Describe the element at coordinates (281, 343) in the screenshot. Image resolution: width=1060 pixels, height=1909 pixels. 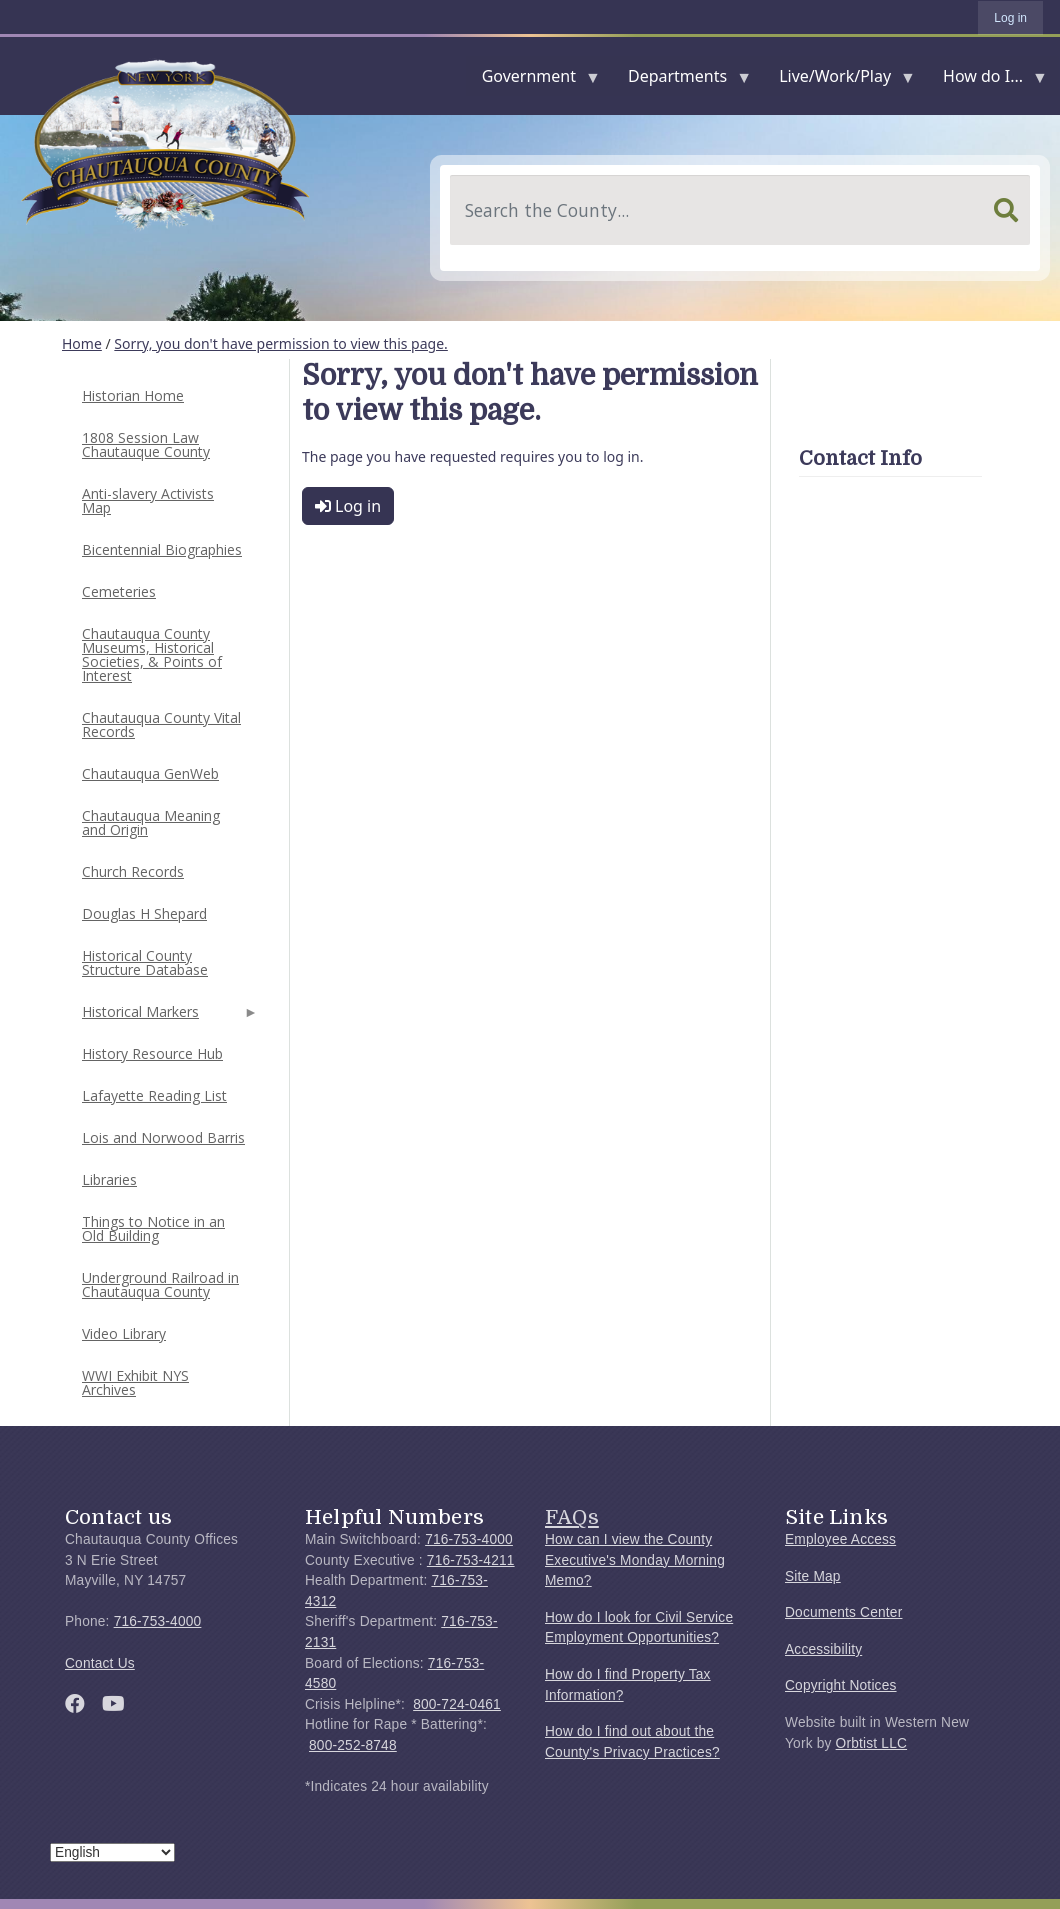
I see `Sorry, you don't have permission to view this page.` at that location.